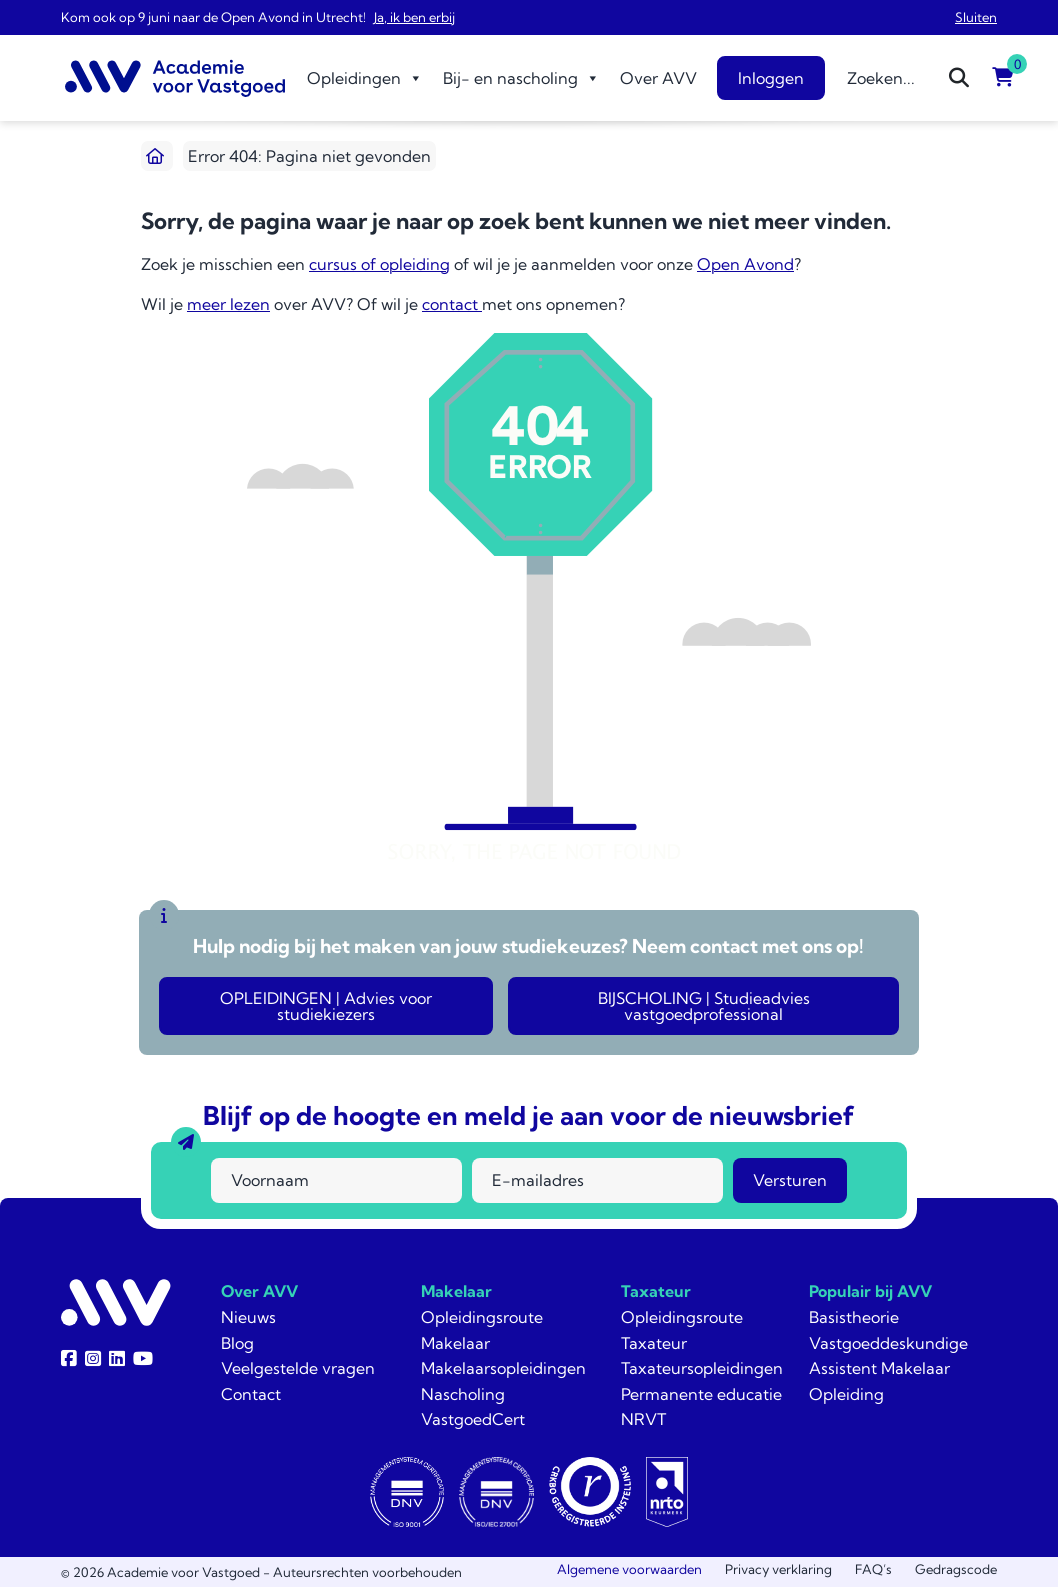  I want to click on Sluiten, so click(976, 17).